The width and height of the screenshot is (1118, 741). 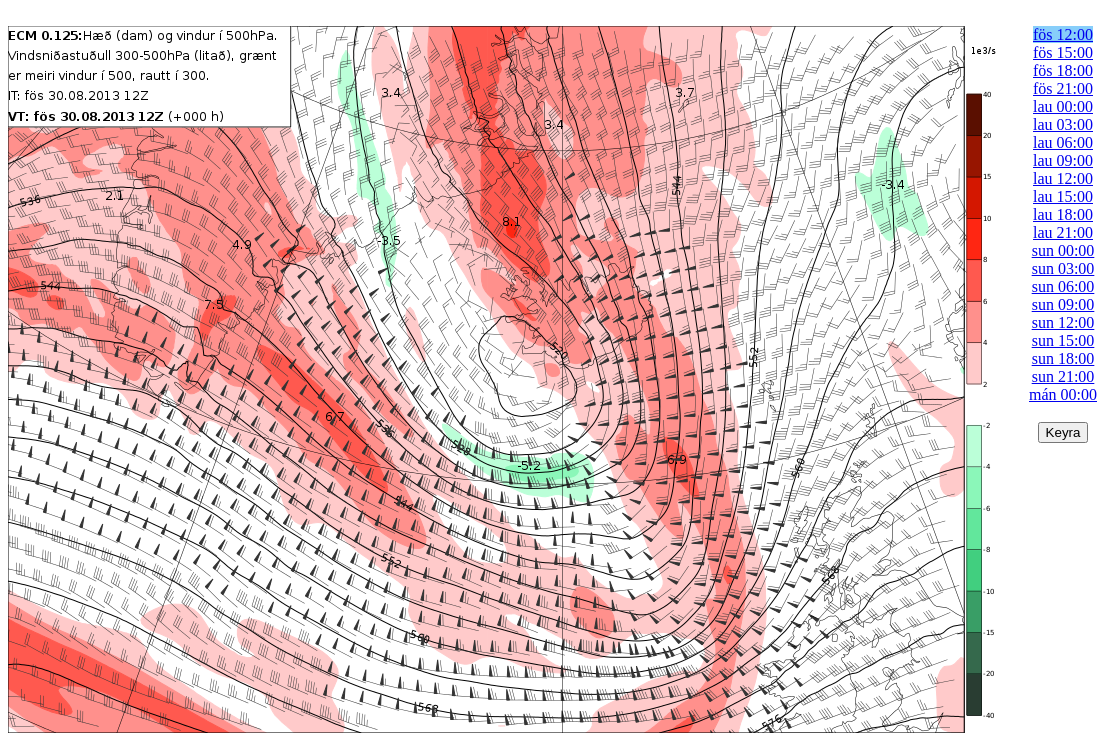 I want to click on lau 03:00, so click(x=1063, y=124).